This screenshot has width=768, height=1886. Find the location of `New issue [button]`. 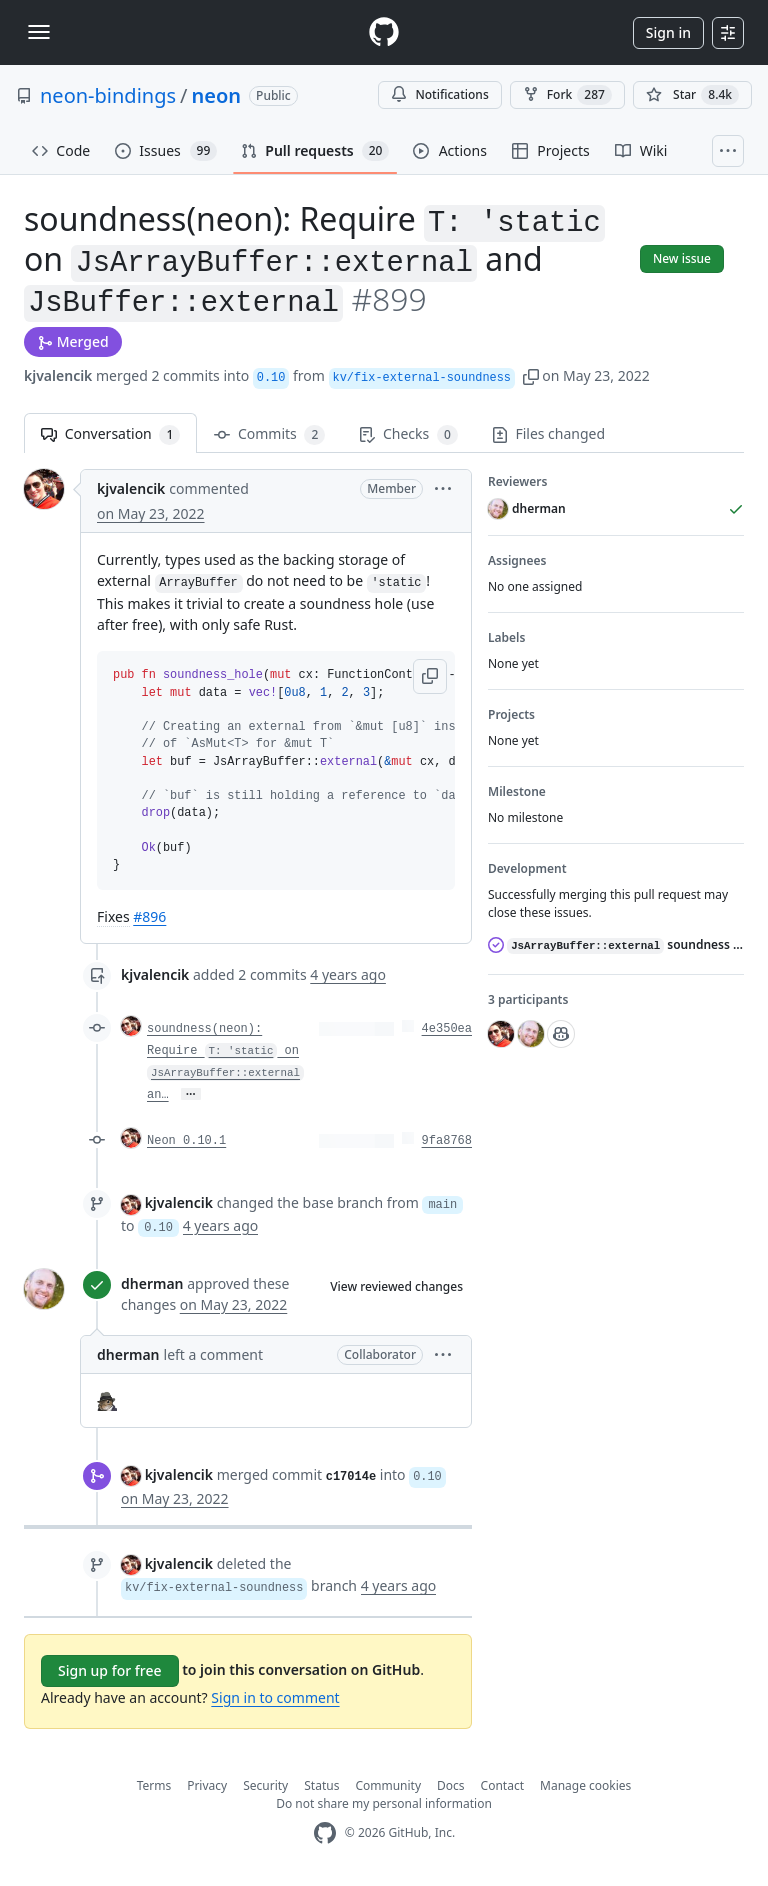

New issue [button] is located at coordinates (682, 258).